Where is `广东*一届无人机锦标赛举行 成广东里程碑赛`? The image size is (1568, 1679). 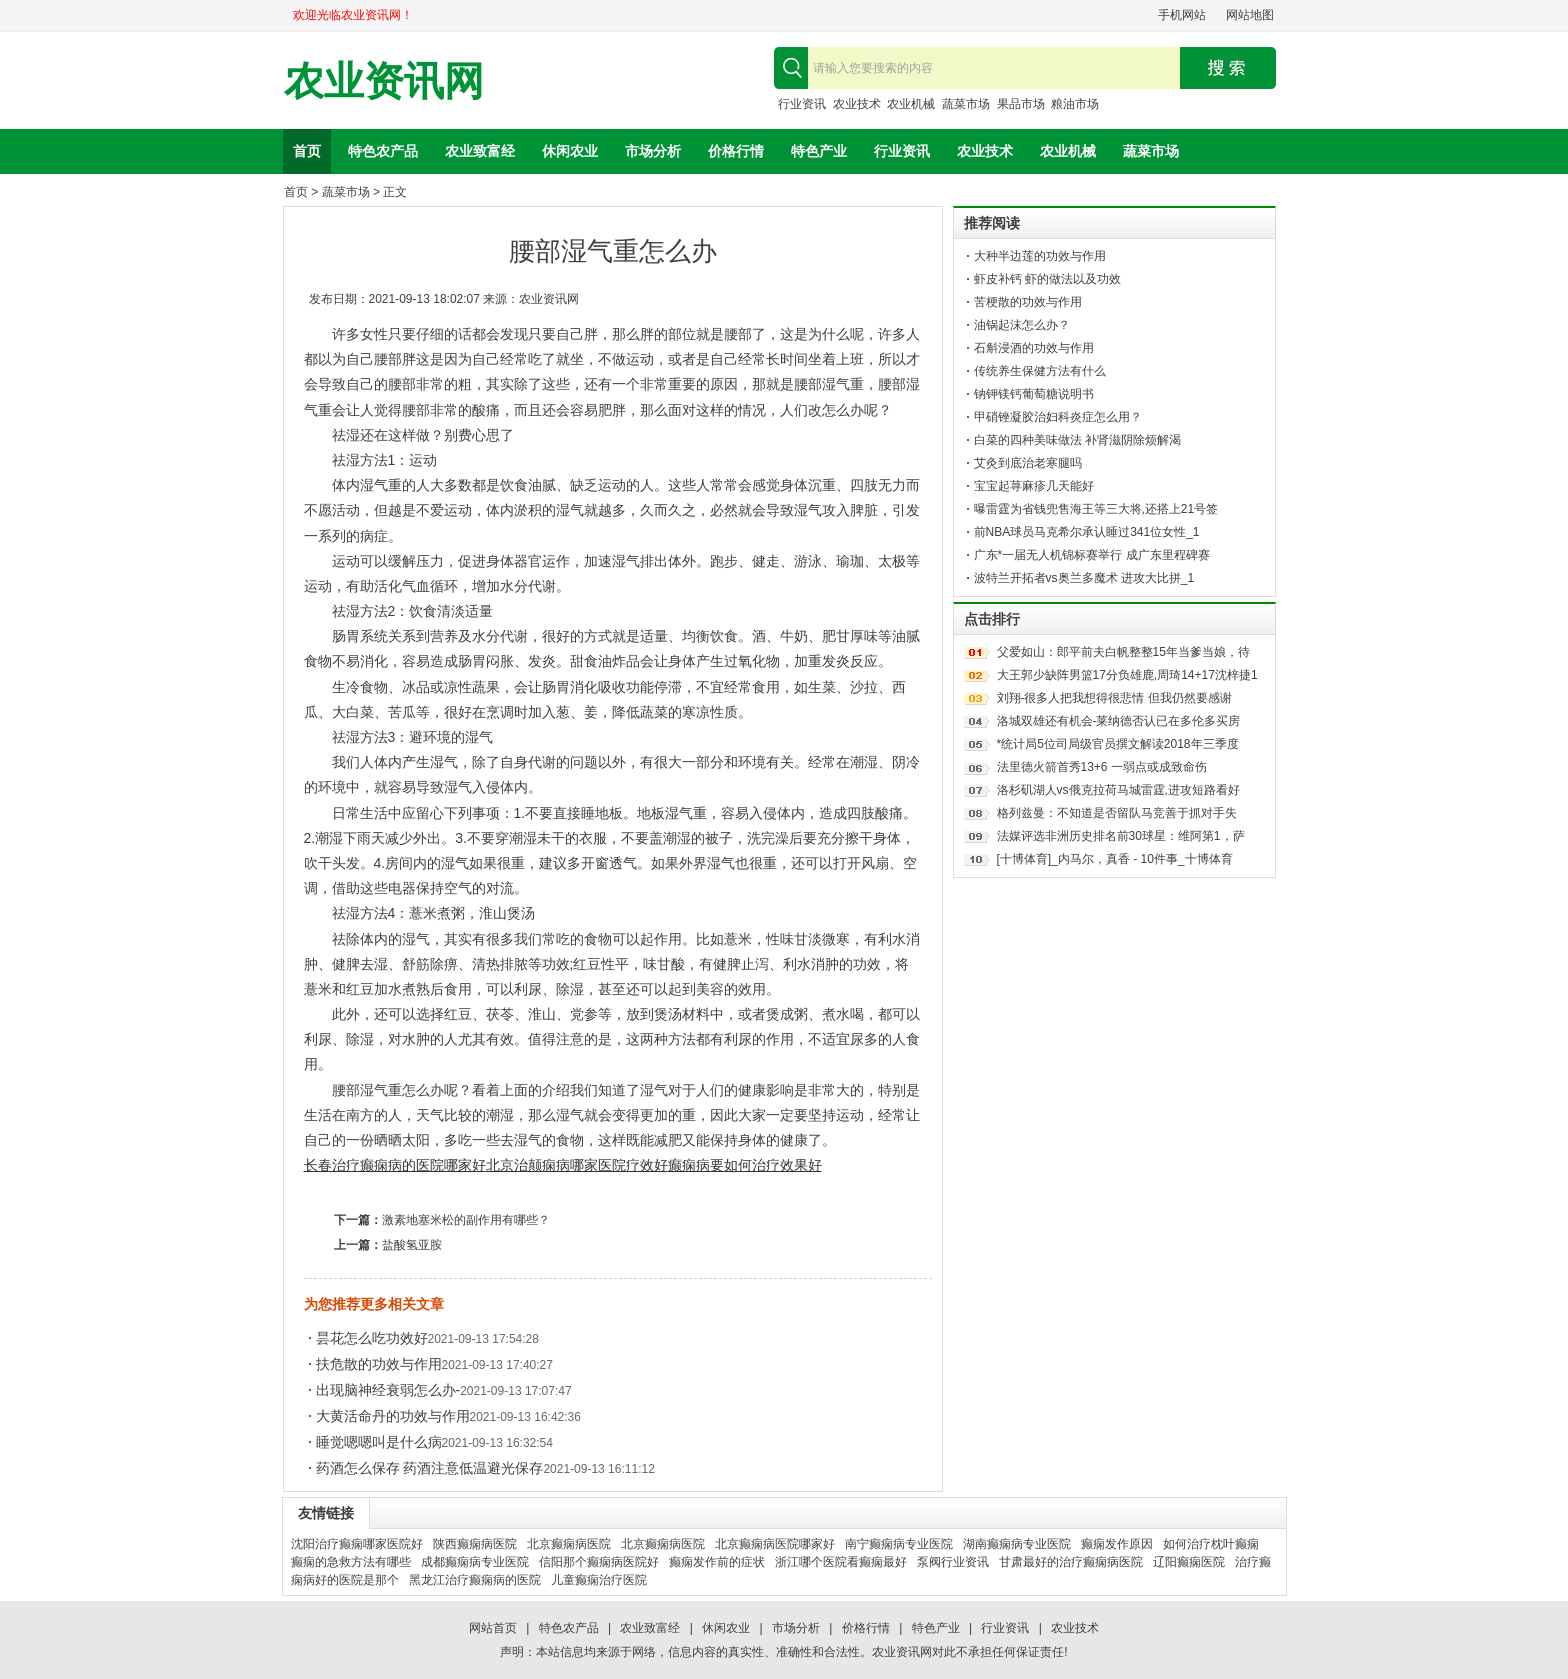
广东*一届无人机锦标赛举行 成广东里程碑赛 is located at coordinates (1092, 555).